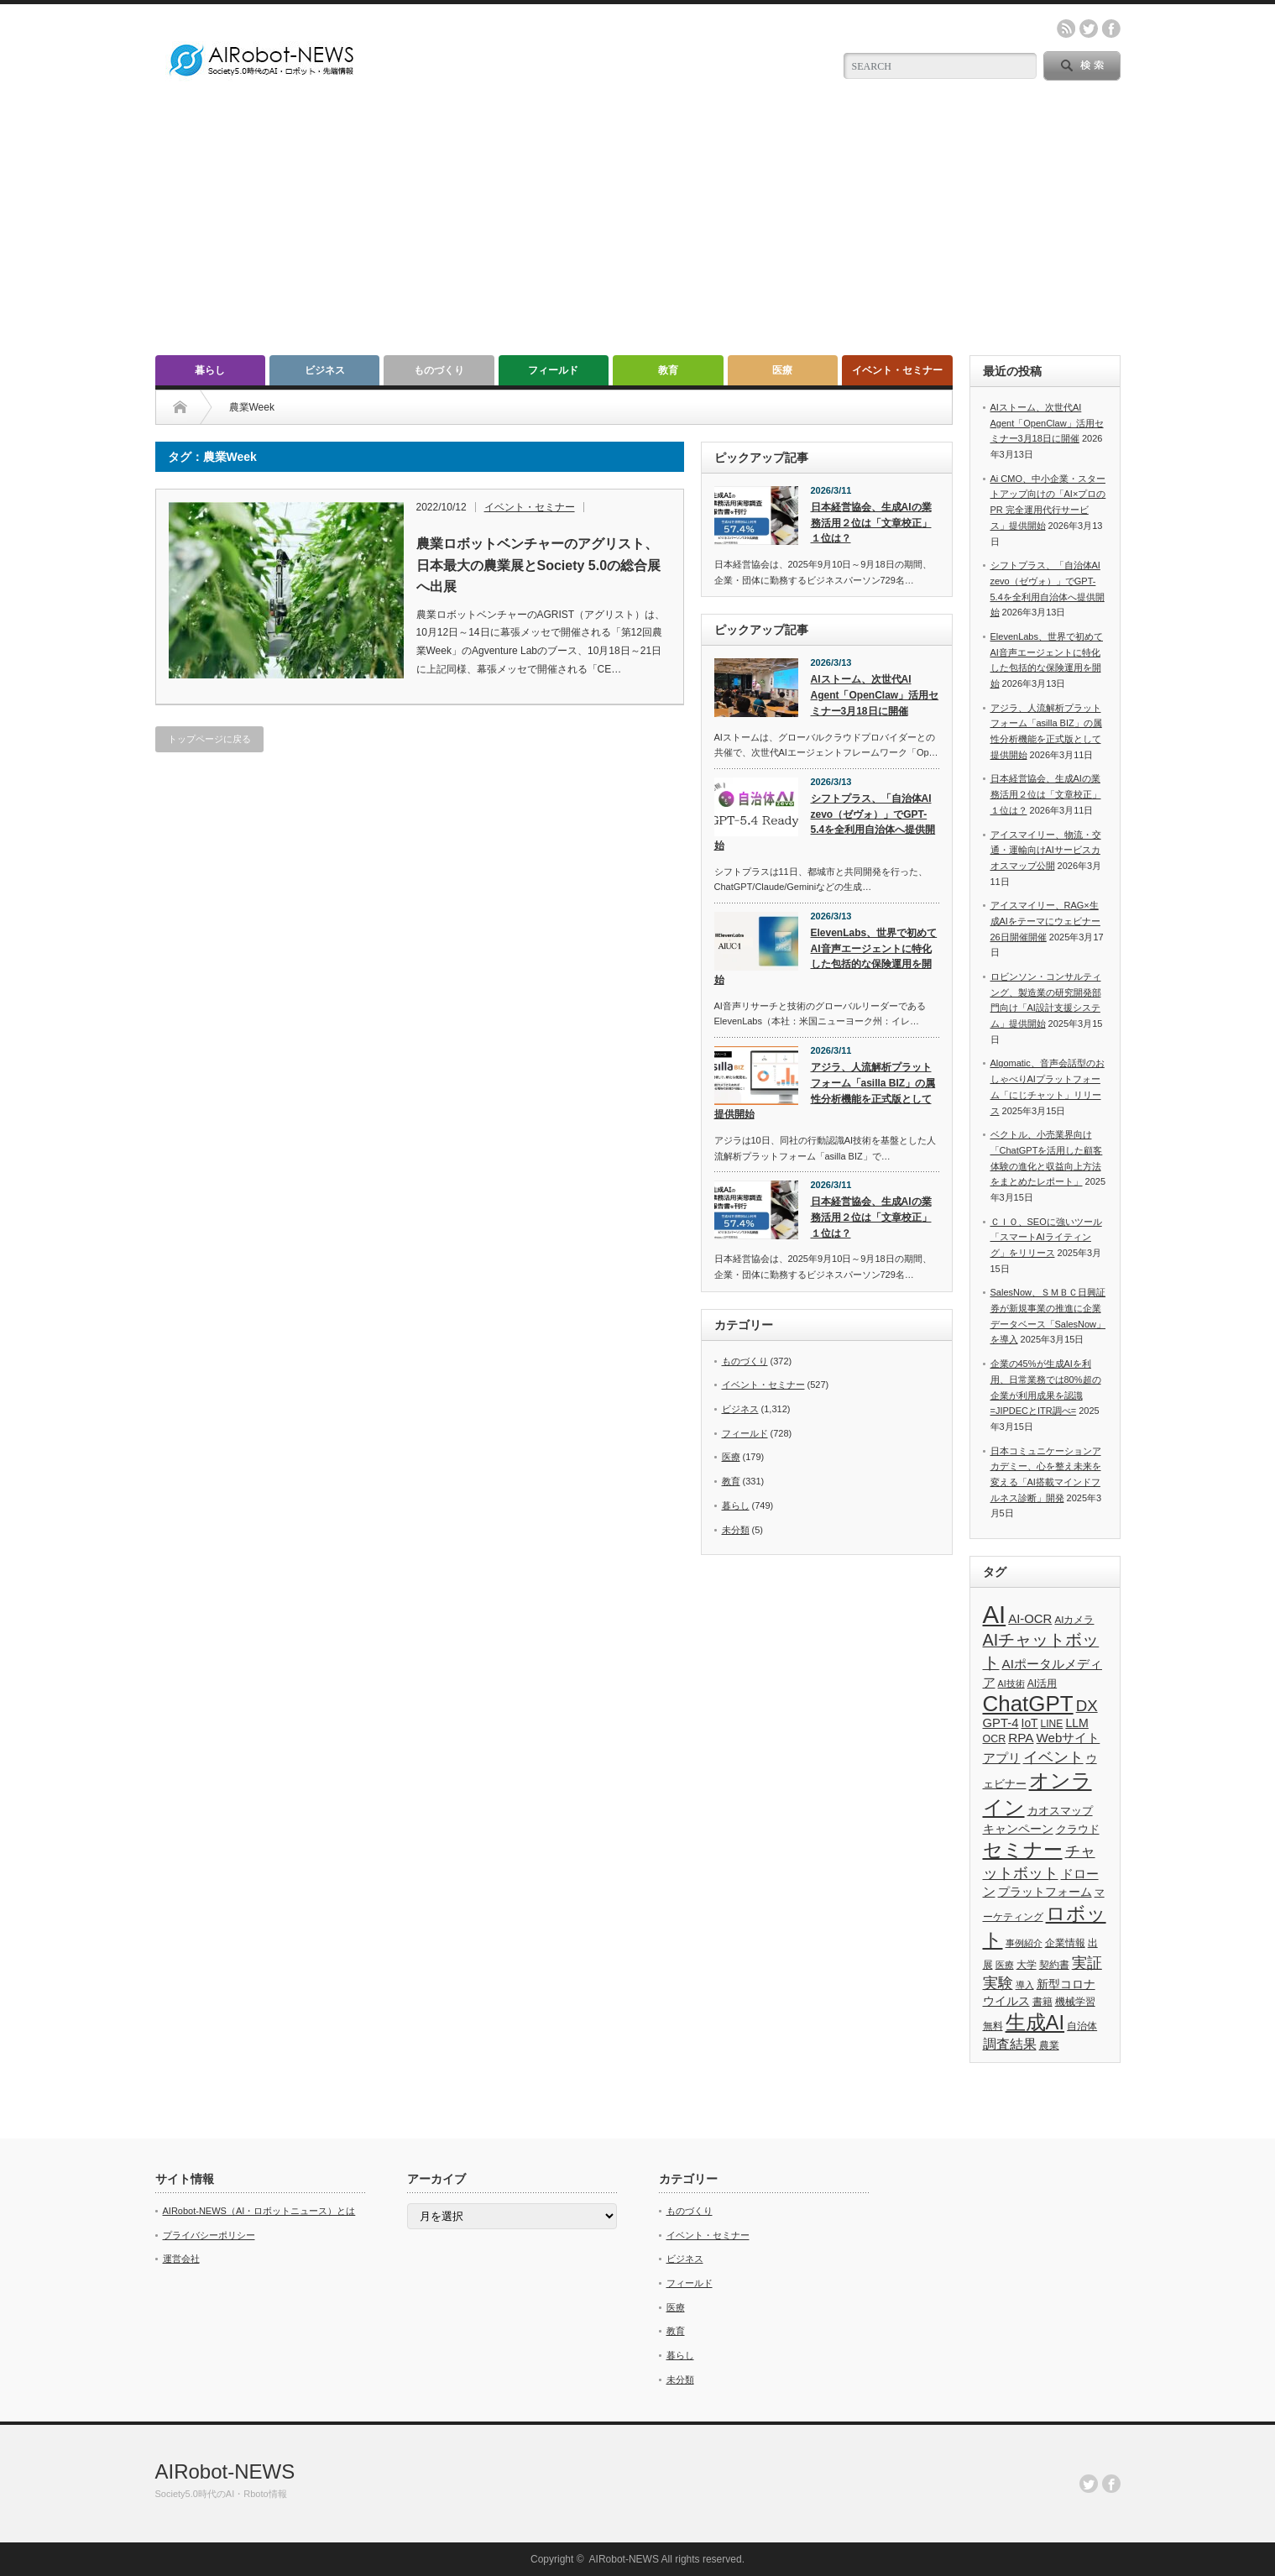 This screenshot has width=1275, height=2576. I want to click on LINE [LINE (35個の項目)], so click(1052, 1724).